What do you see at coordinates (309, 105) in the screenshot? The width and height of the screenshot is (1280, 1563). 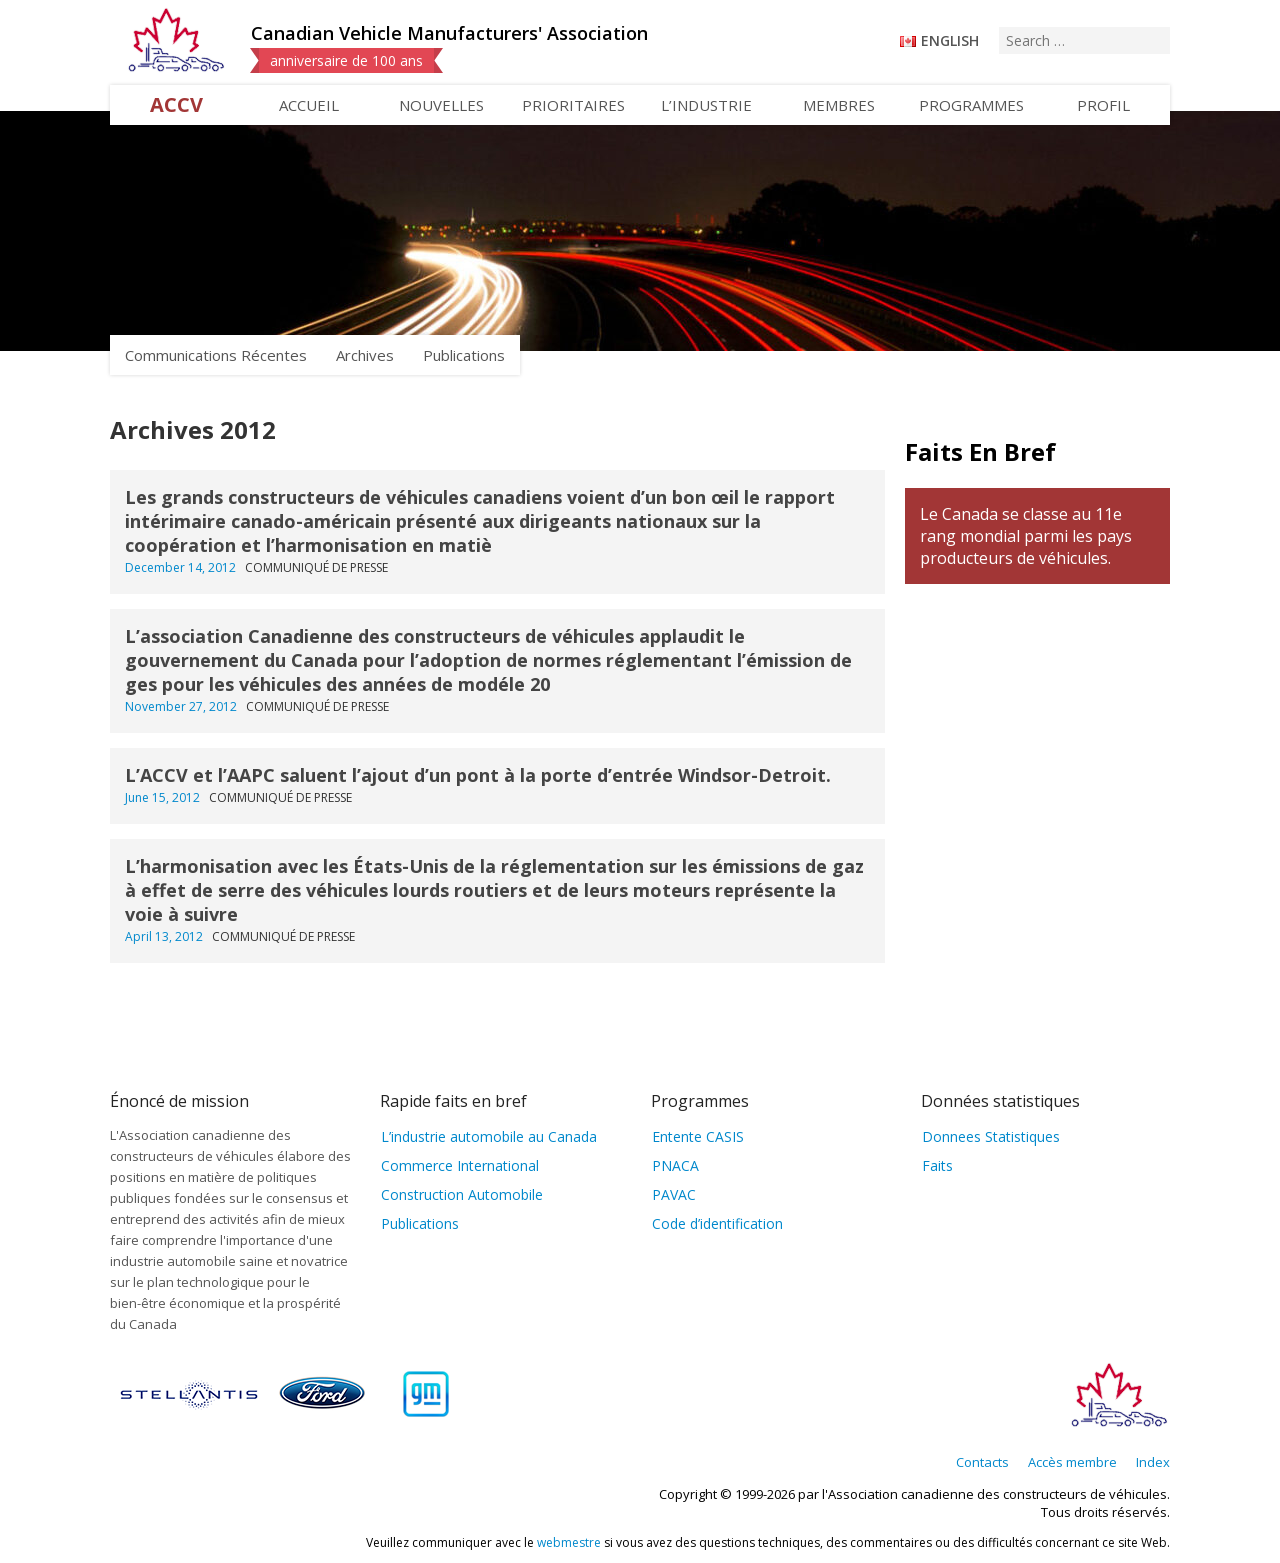 I see `Accueil` at bounding box center [309, 105].